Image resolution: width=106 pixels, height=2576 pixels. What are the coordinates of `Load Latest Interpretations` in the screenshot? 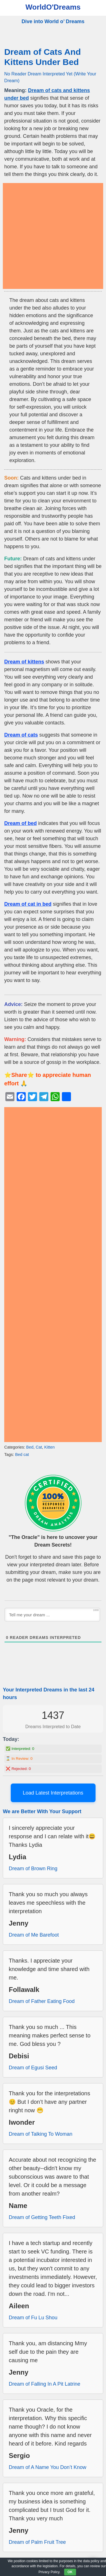 It's located at (53, 1793).